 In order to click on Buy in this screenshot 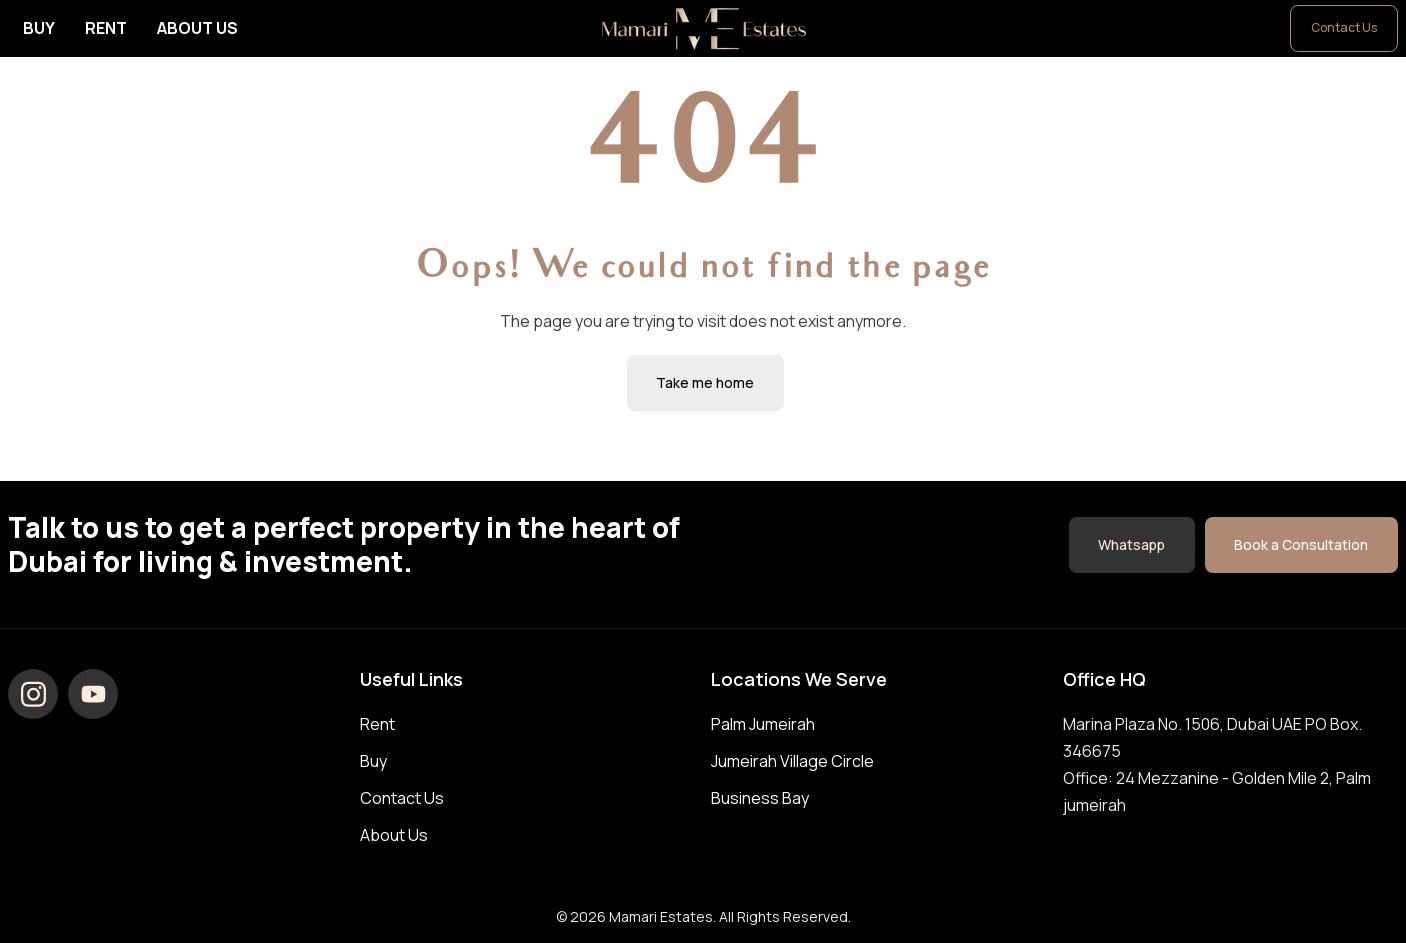, I will do `click(39, 28)`.